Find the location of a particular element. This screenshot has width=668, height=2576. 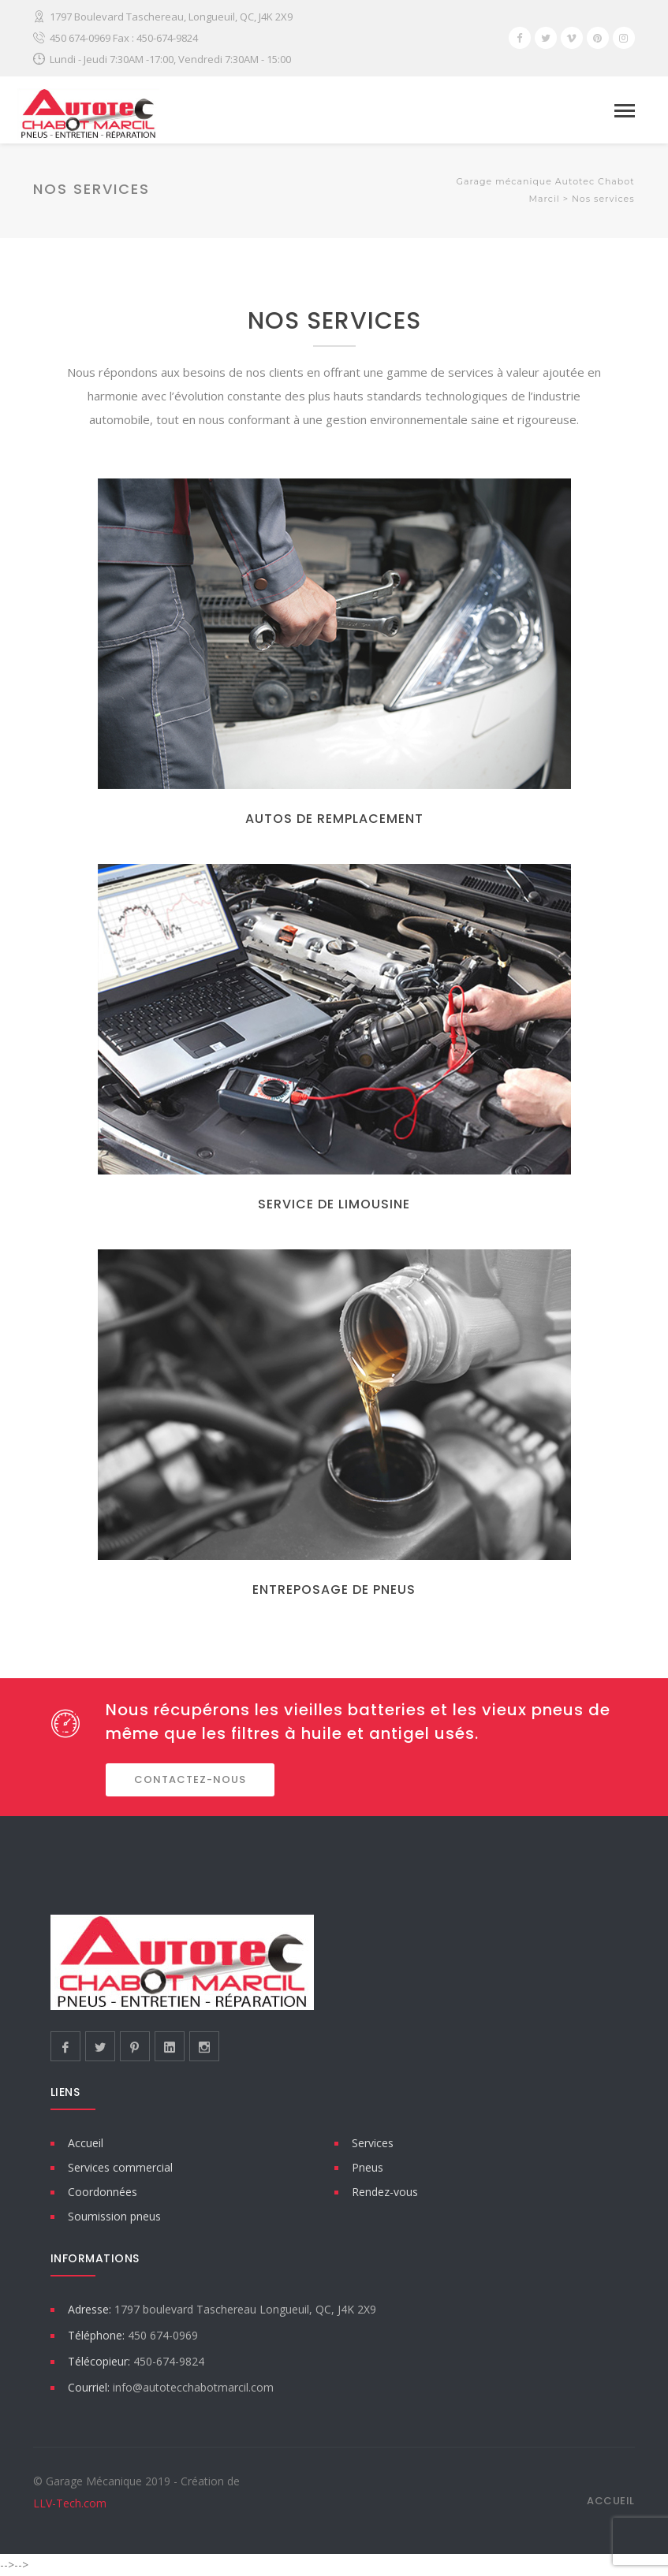

Services commercial is located at coordinates (120, 2167).